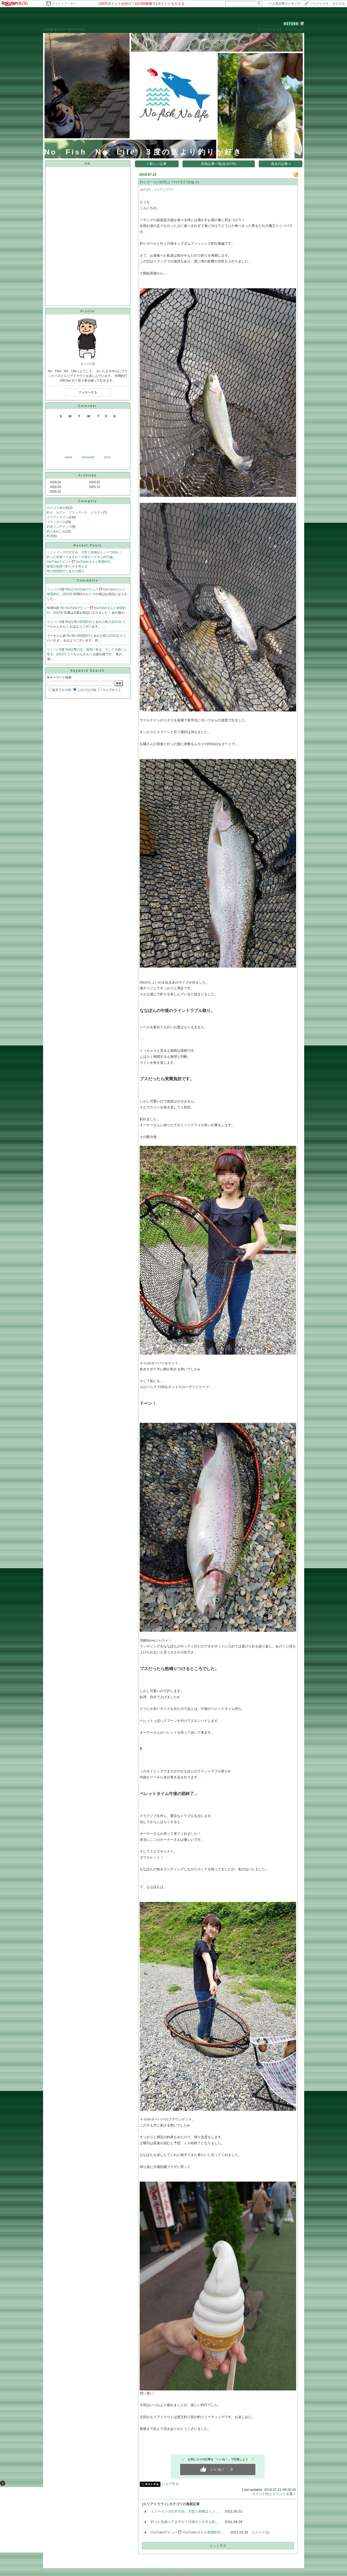 Image resolution: width=347 pixels, height=2576 pixels. What do you see at coordinates (65, 571) in the screenshot?
I see `雨の朝霞釣行とあれの購入` at bounding box center [65, 571].